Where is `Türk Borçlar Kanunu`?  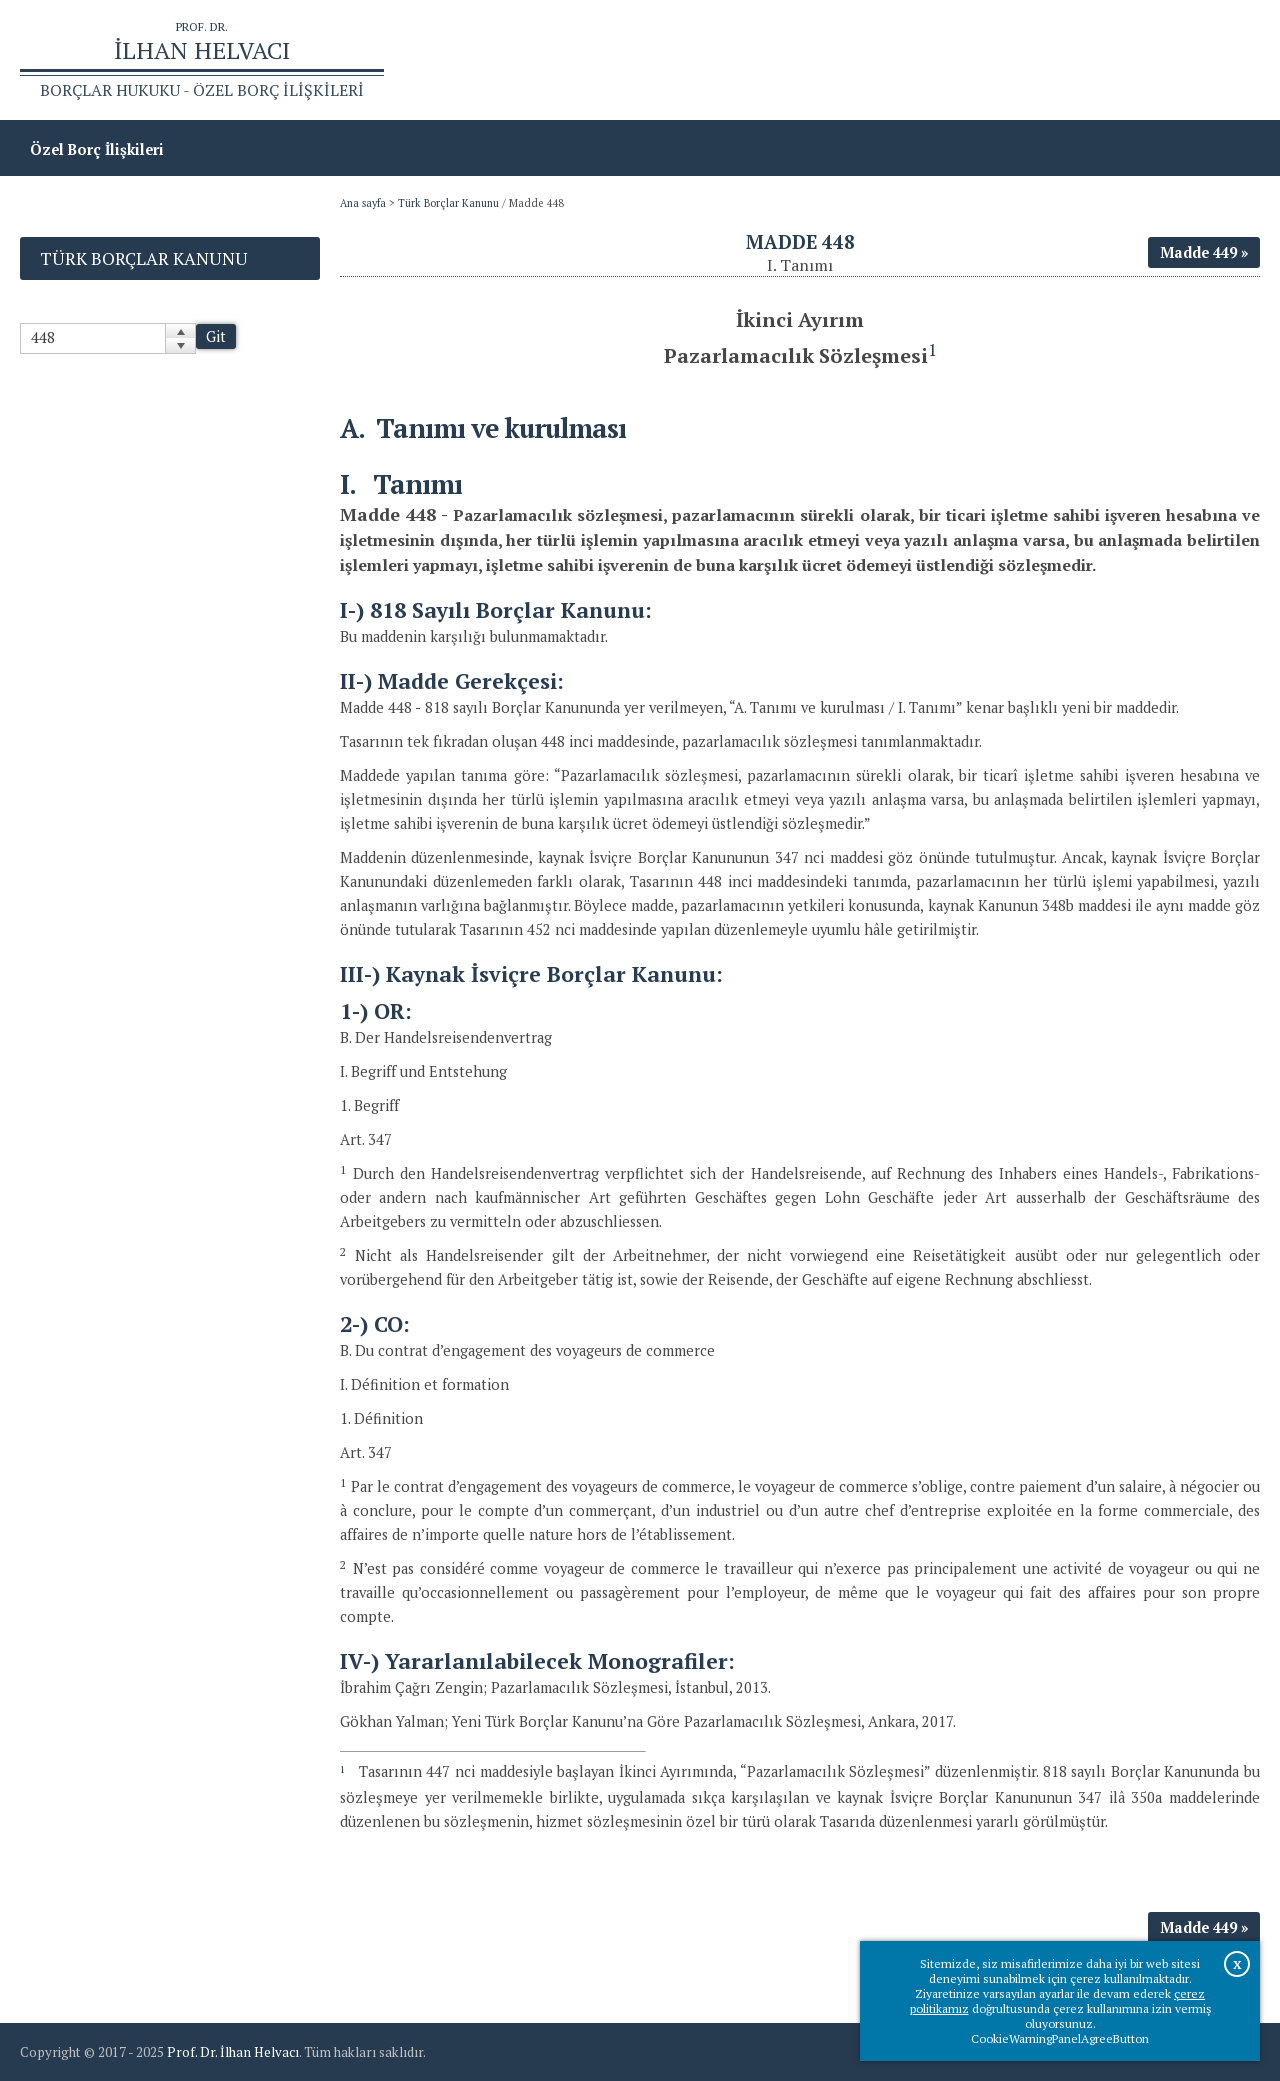
Türk Borçlar Kanunu is located at coordinates (448, 203).